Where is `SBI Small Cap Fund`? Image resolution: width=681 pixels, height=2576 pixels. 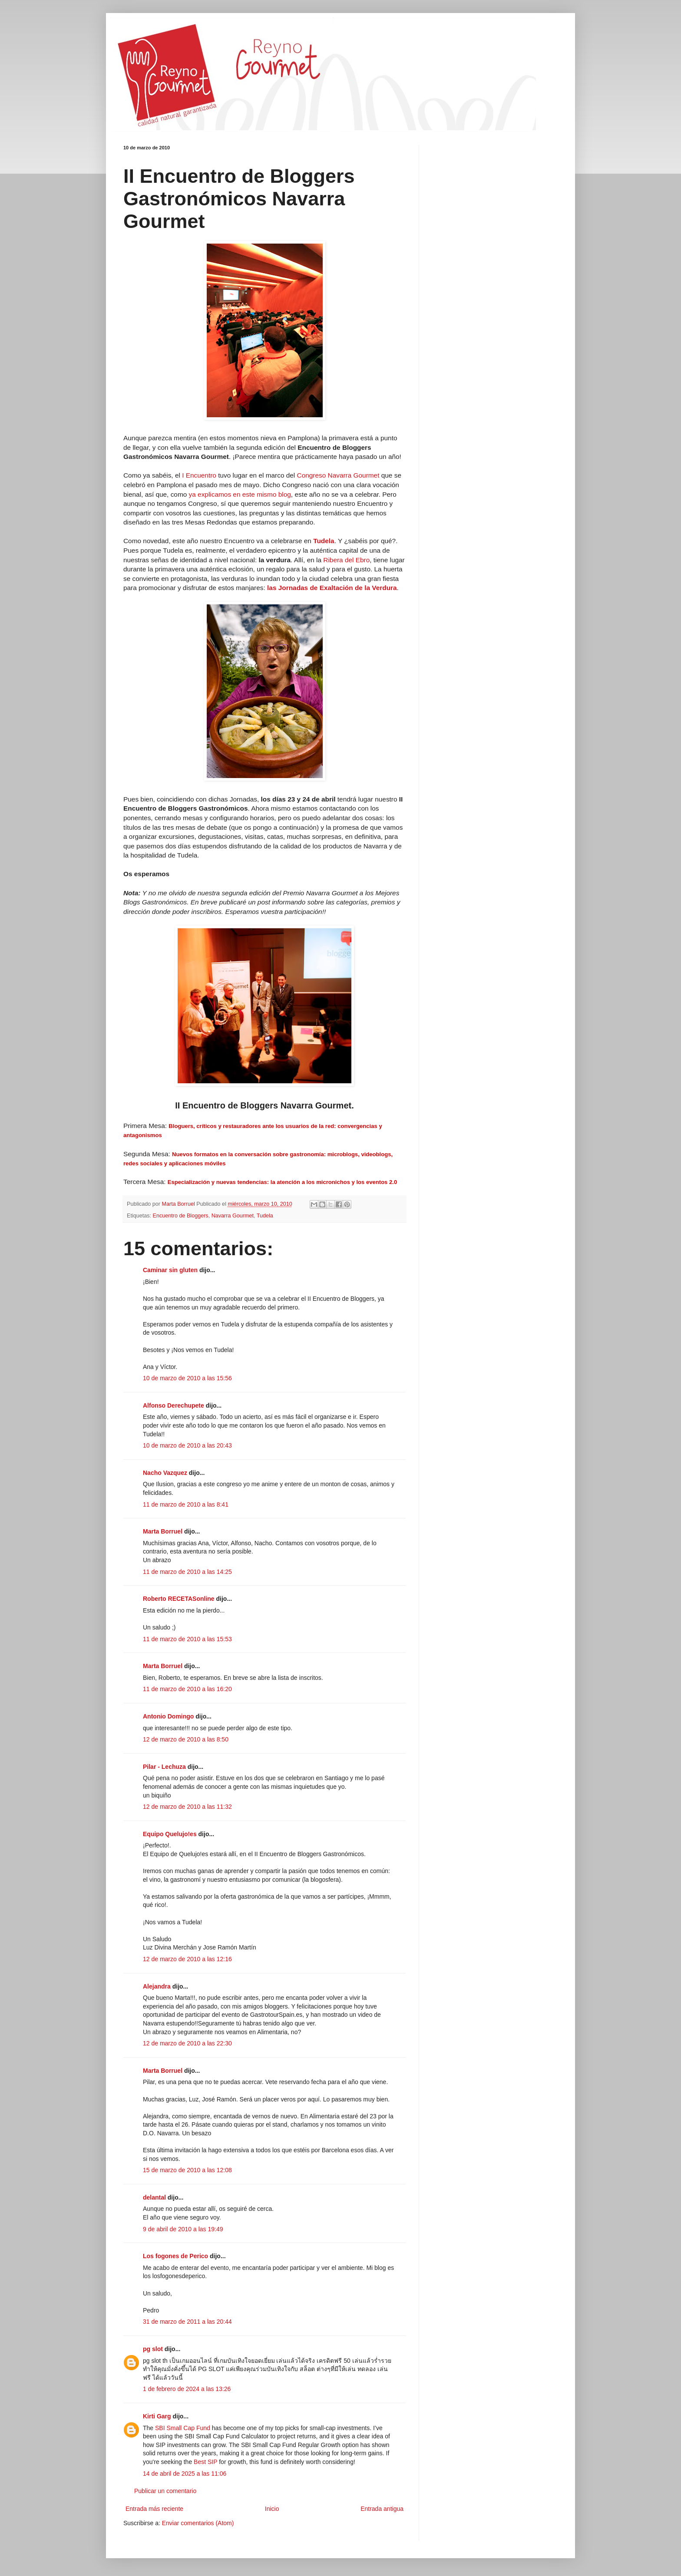 SBI Small Cap Fund is located at coordinates (182, 2427).